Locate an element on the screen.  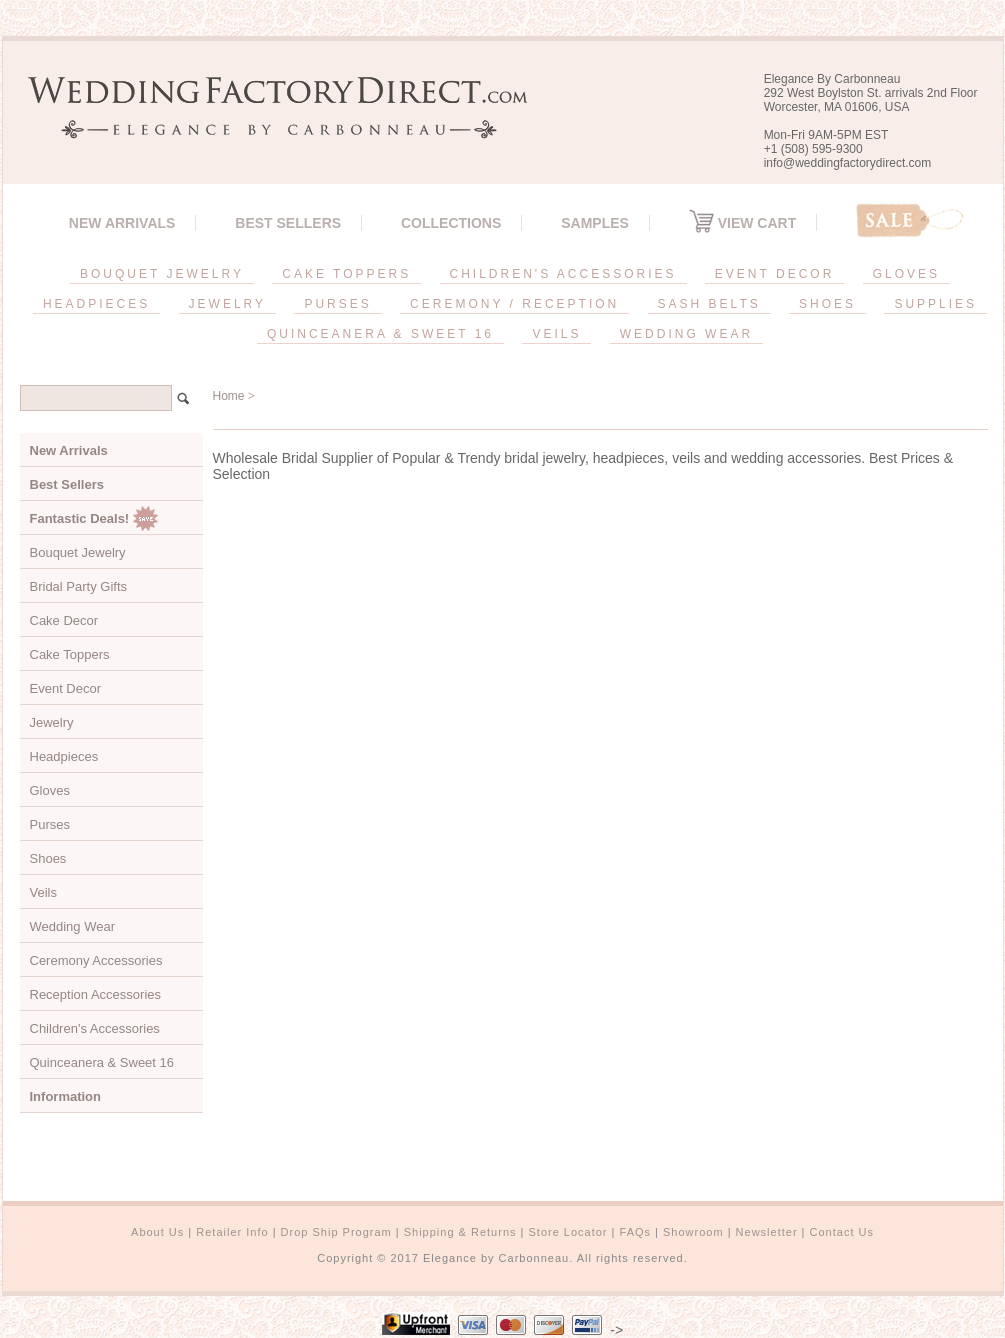
Wedding Wear is located at coordinates (73, 926).